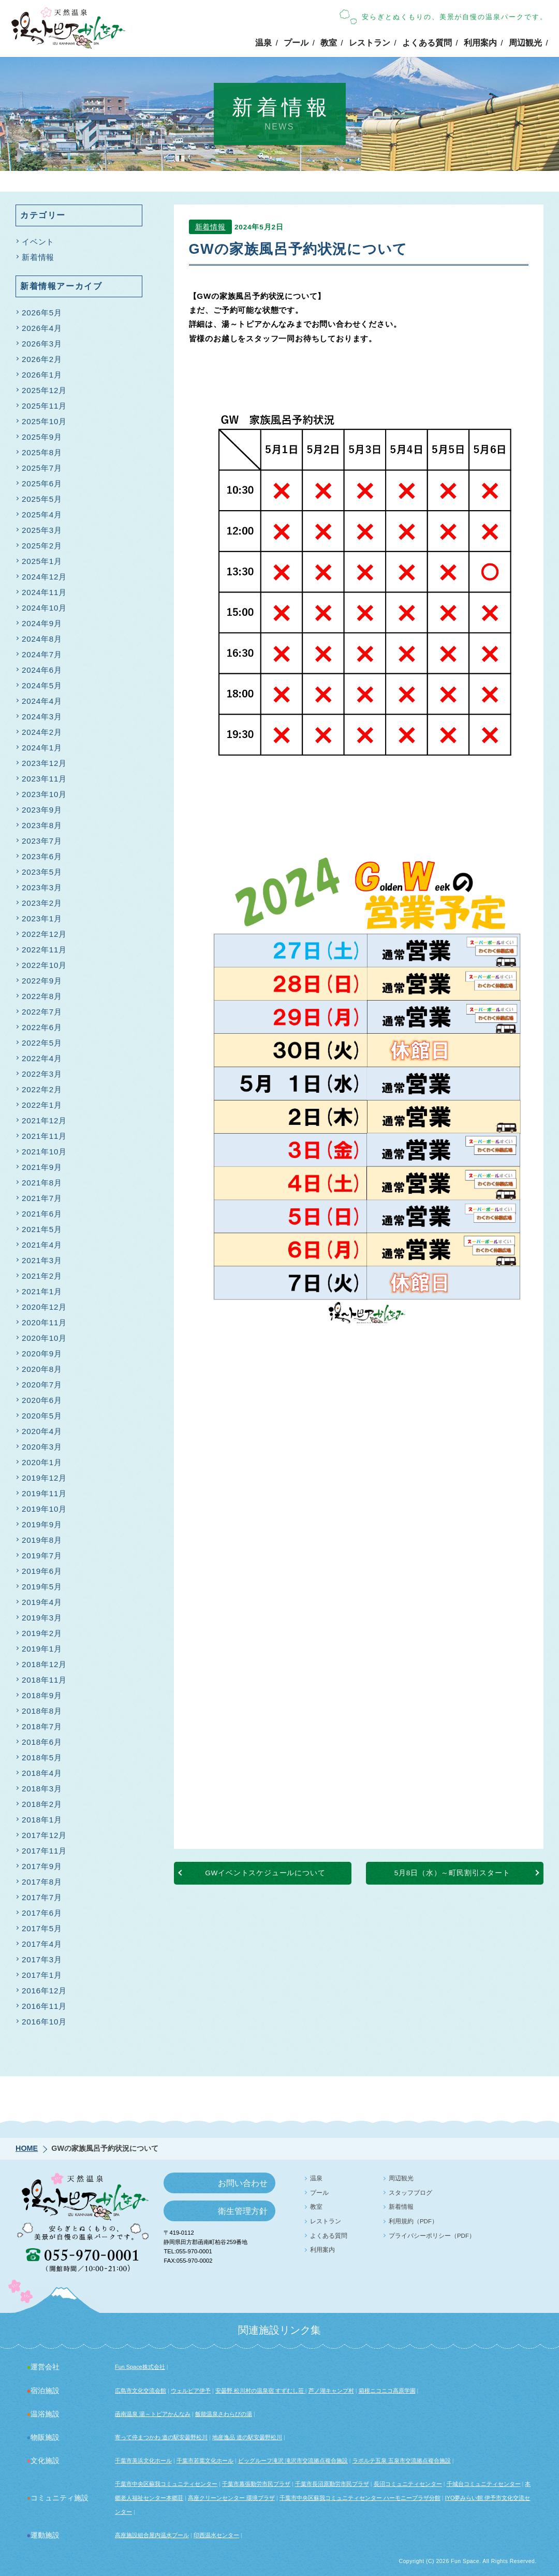 The width and height of the screenshot is (559, 2576). What do you see at coordinates (525, 42) in the screenshot?
I see `周辺観光` at bounding box center [525, 42].